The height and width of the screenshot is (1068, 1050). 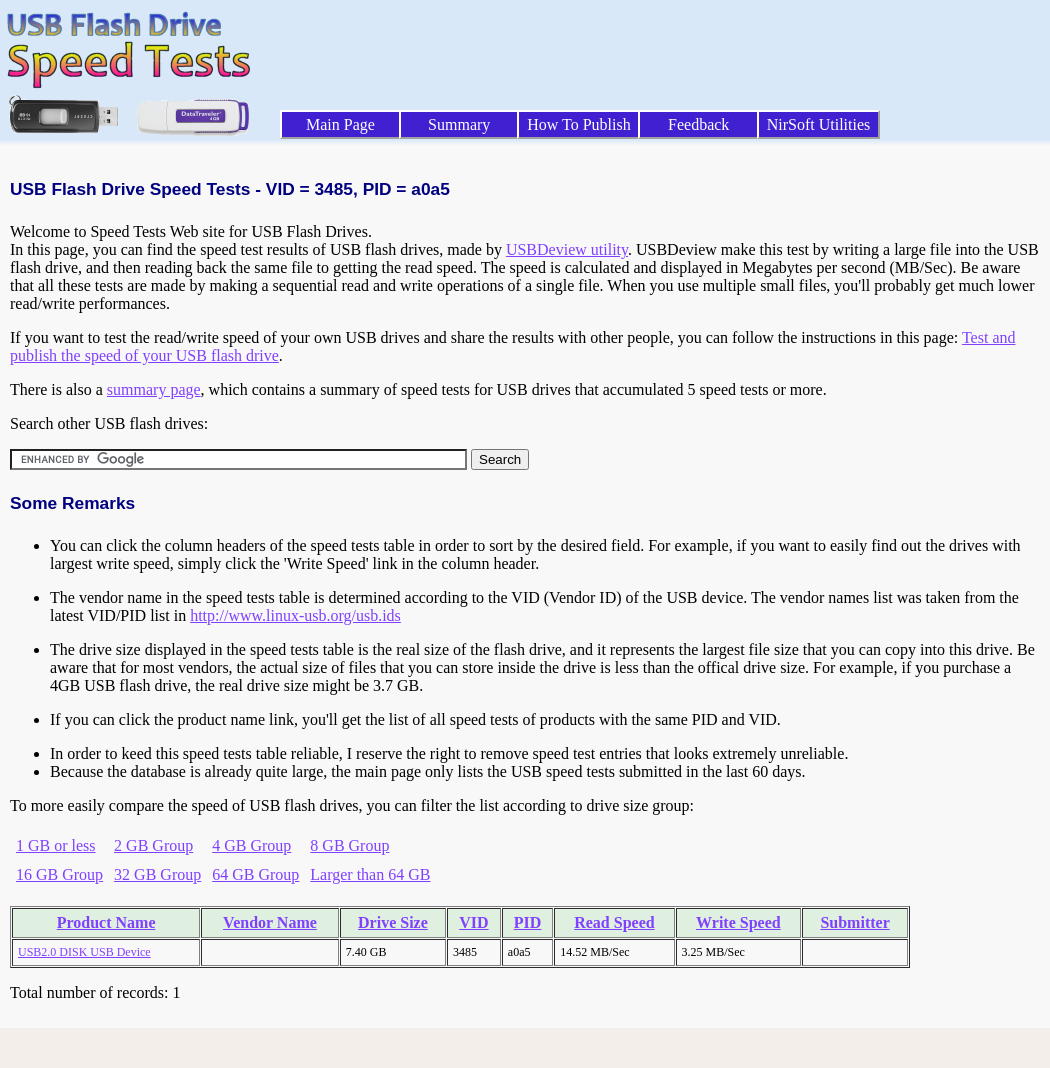 What do you see at coordinates (854, 922) in the screenshot?
I see `Submitter` at bounding box center [854, 922].